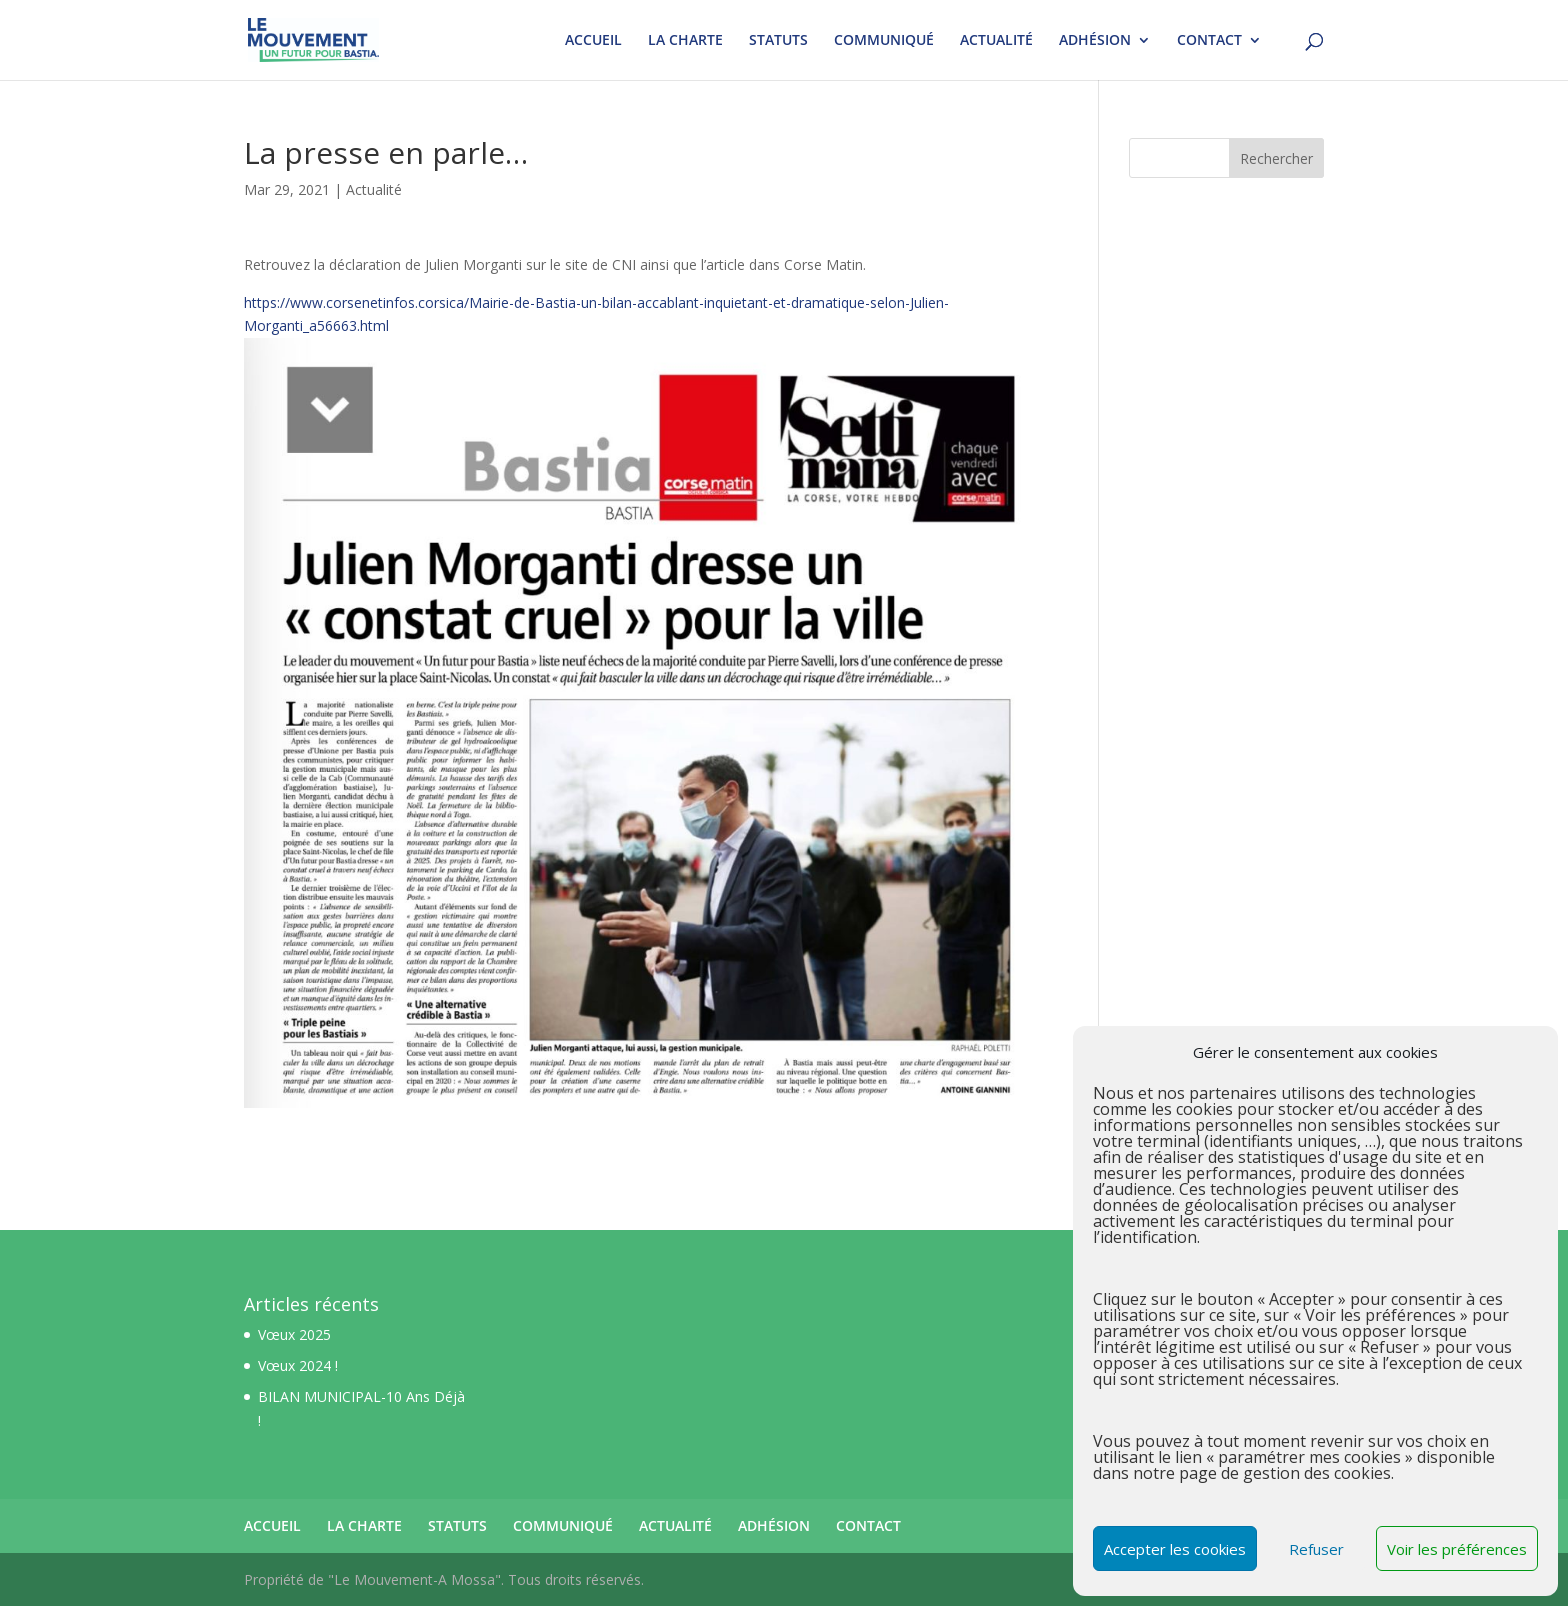  Describe the element at coordinates (1316, 1549) in the screenshot. I see `Refuser` at that location.